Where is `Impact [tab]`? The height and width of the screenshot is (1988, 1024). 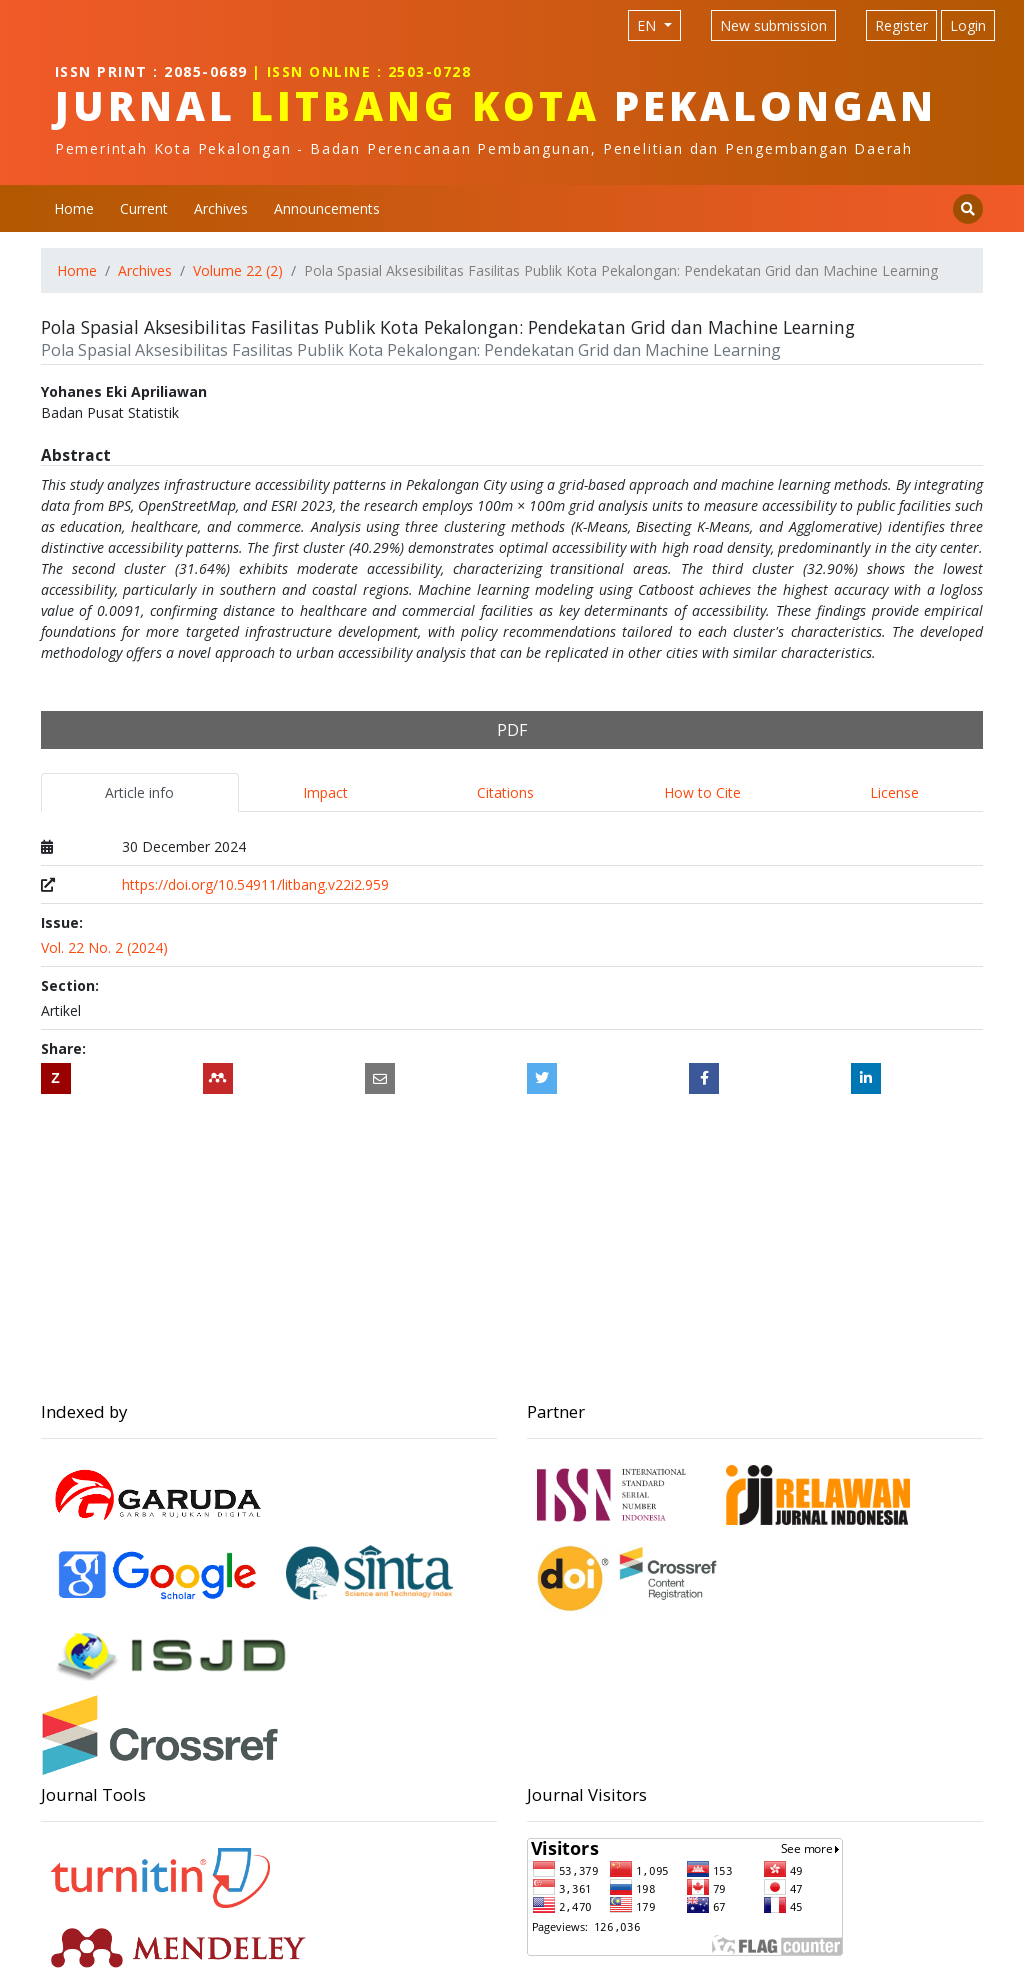
Impact [tab] is located at coordinates (325, 792).